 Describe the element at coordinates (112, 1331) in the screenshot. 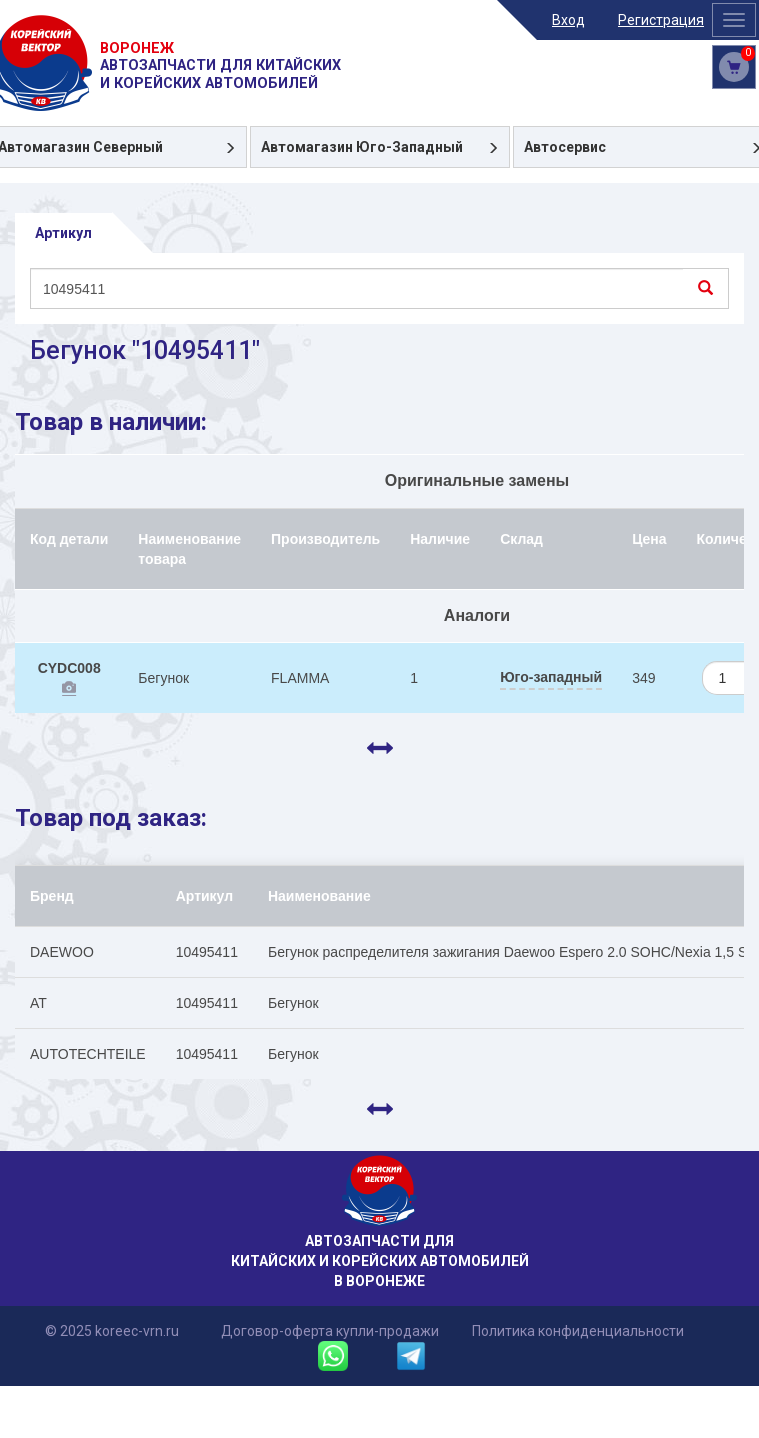

I see `© 2025 koreec-vrn.ru` at that location.